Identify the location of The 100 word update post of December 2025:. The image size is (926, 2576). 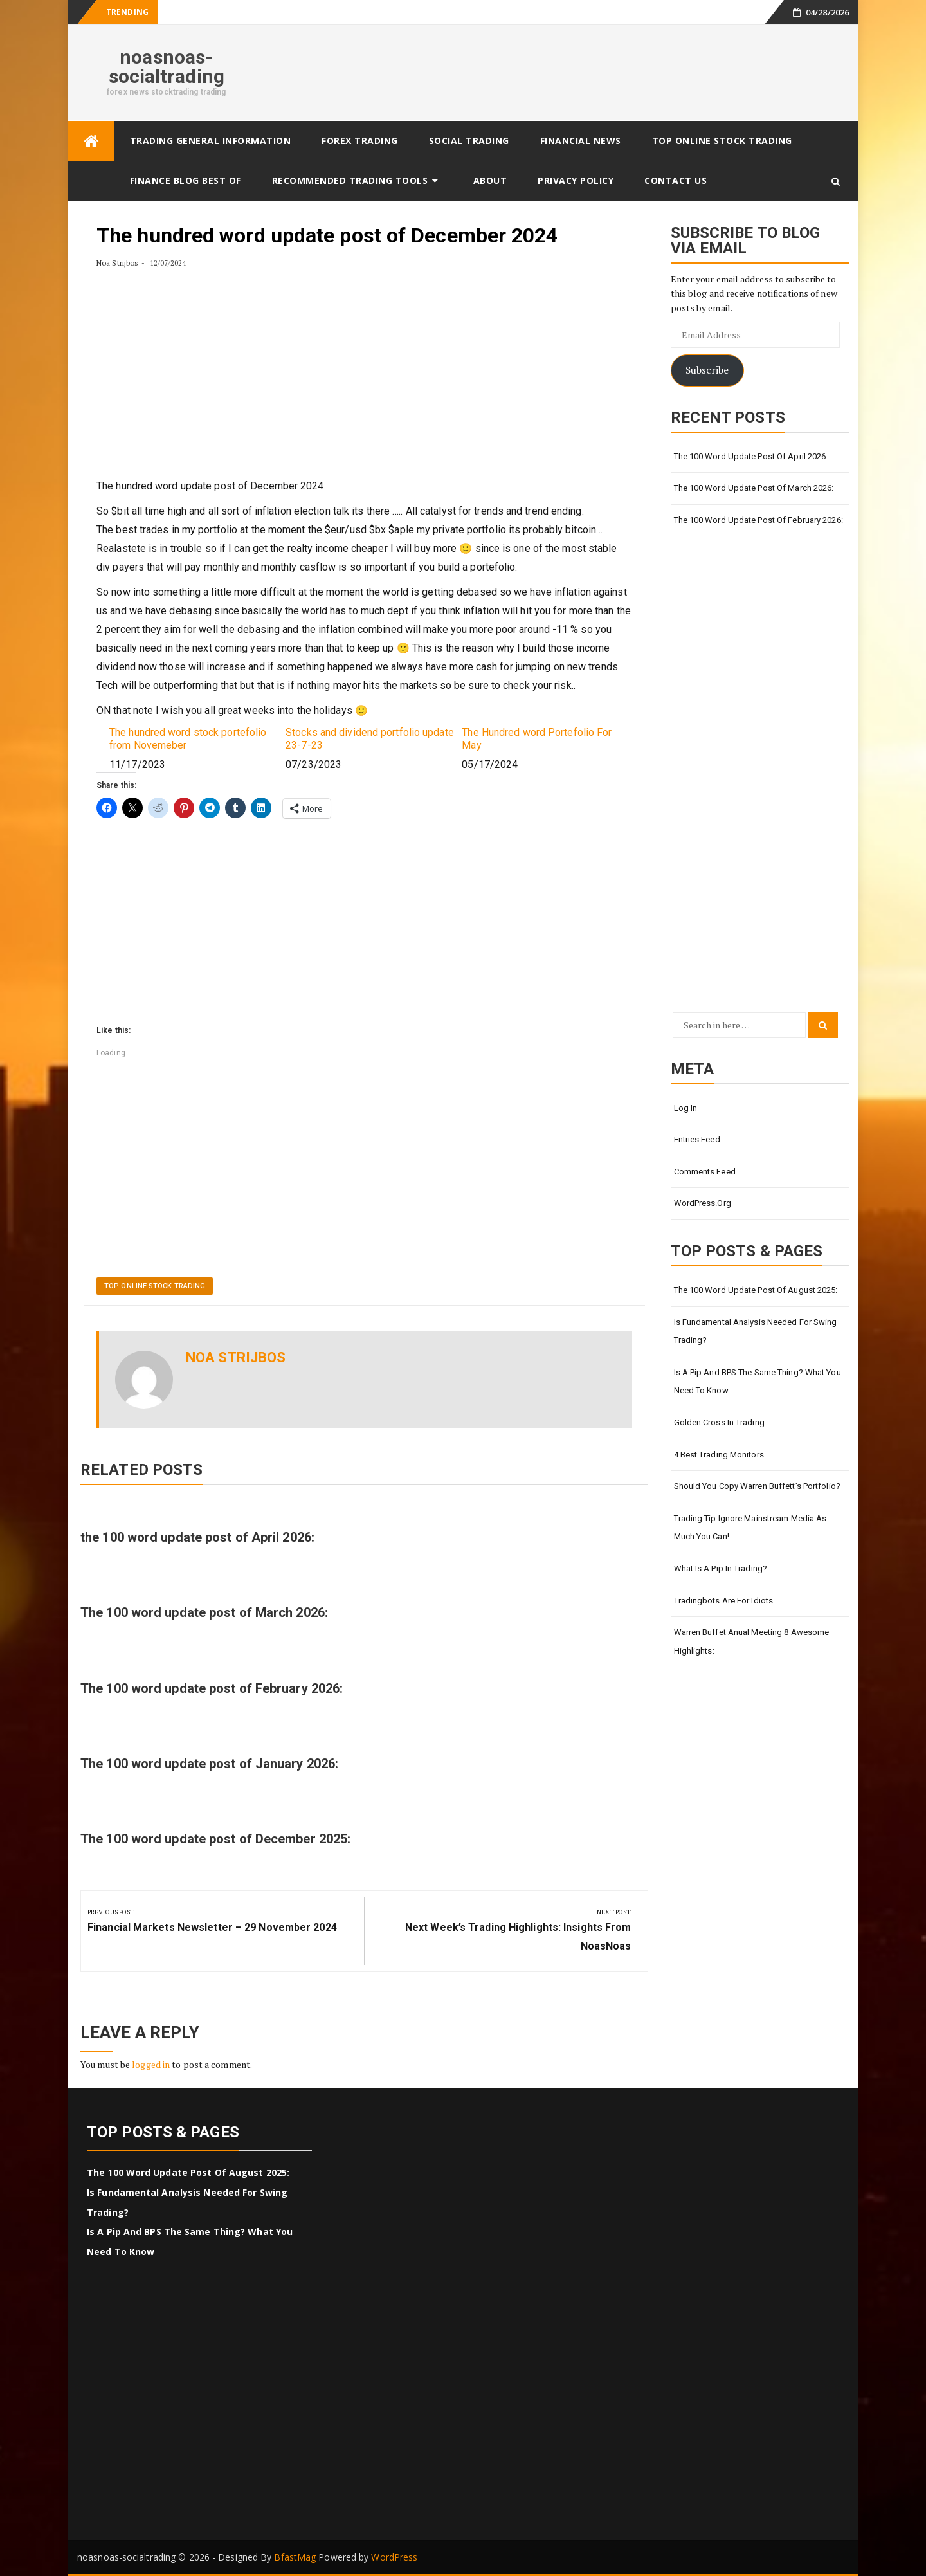
(215, 1839).